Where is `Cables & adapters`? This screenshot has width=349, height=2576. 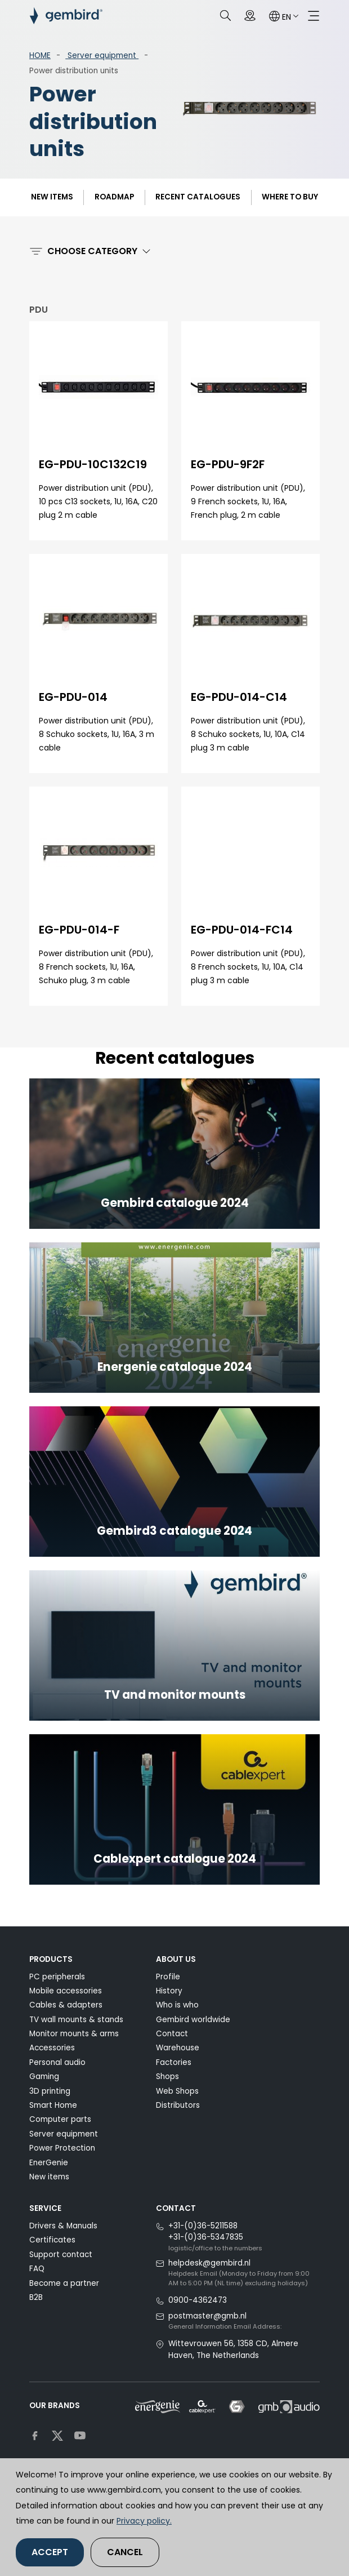
Cables & adapters is located at coordinates (65, 2005).